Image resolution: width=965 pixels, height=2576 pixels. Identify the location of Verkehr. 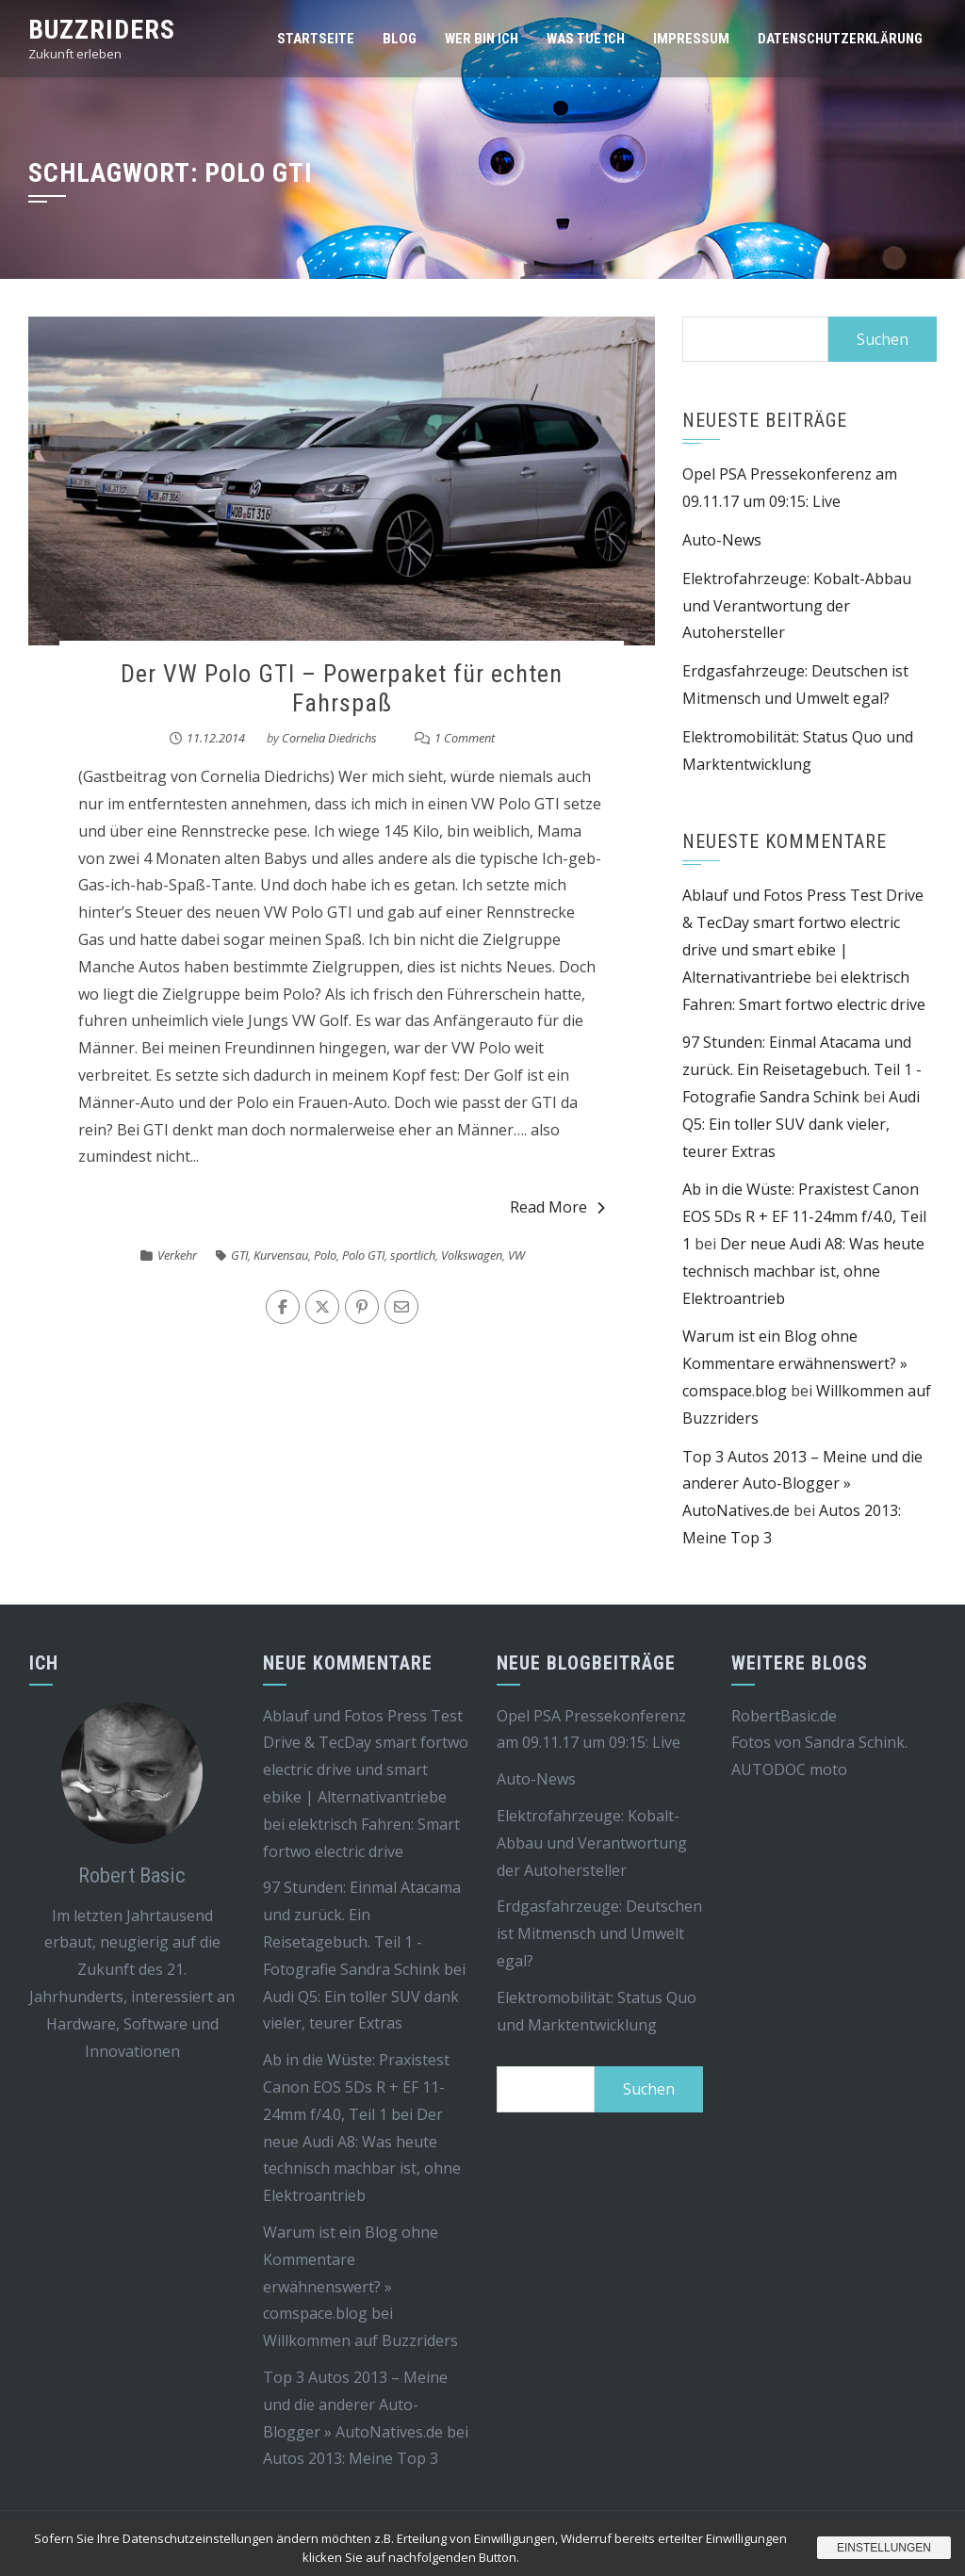
(177, 1255).